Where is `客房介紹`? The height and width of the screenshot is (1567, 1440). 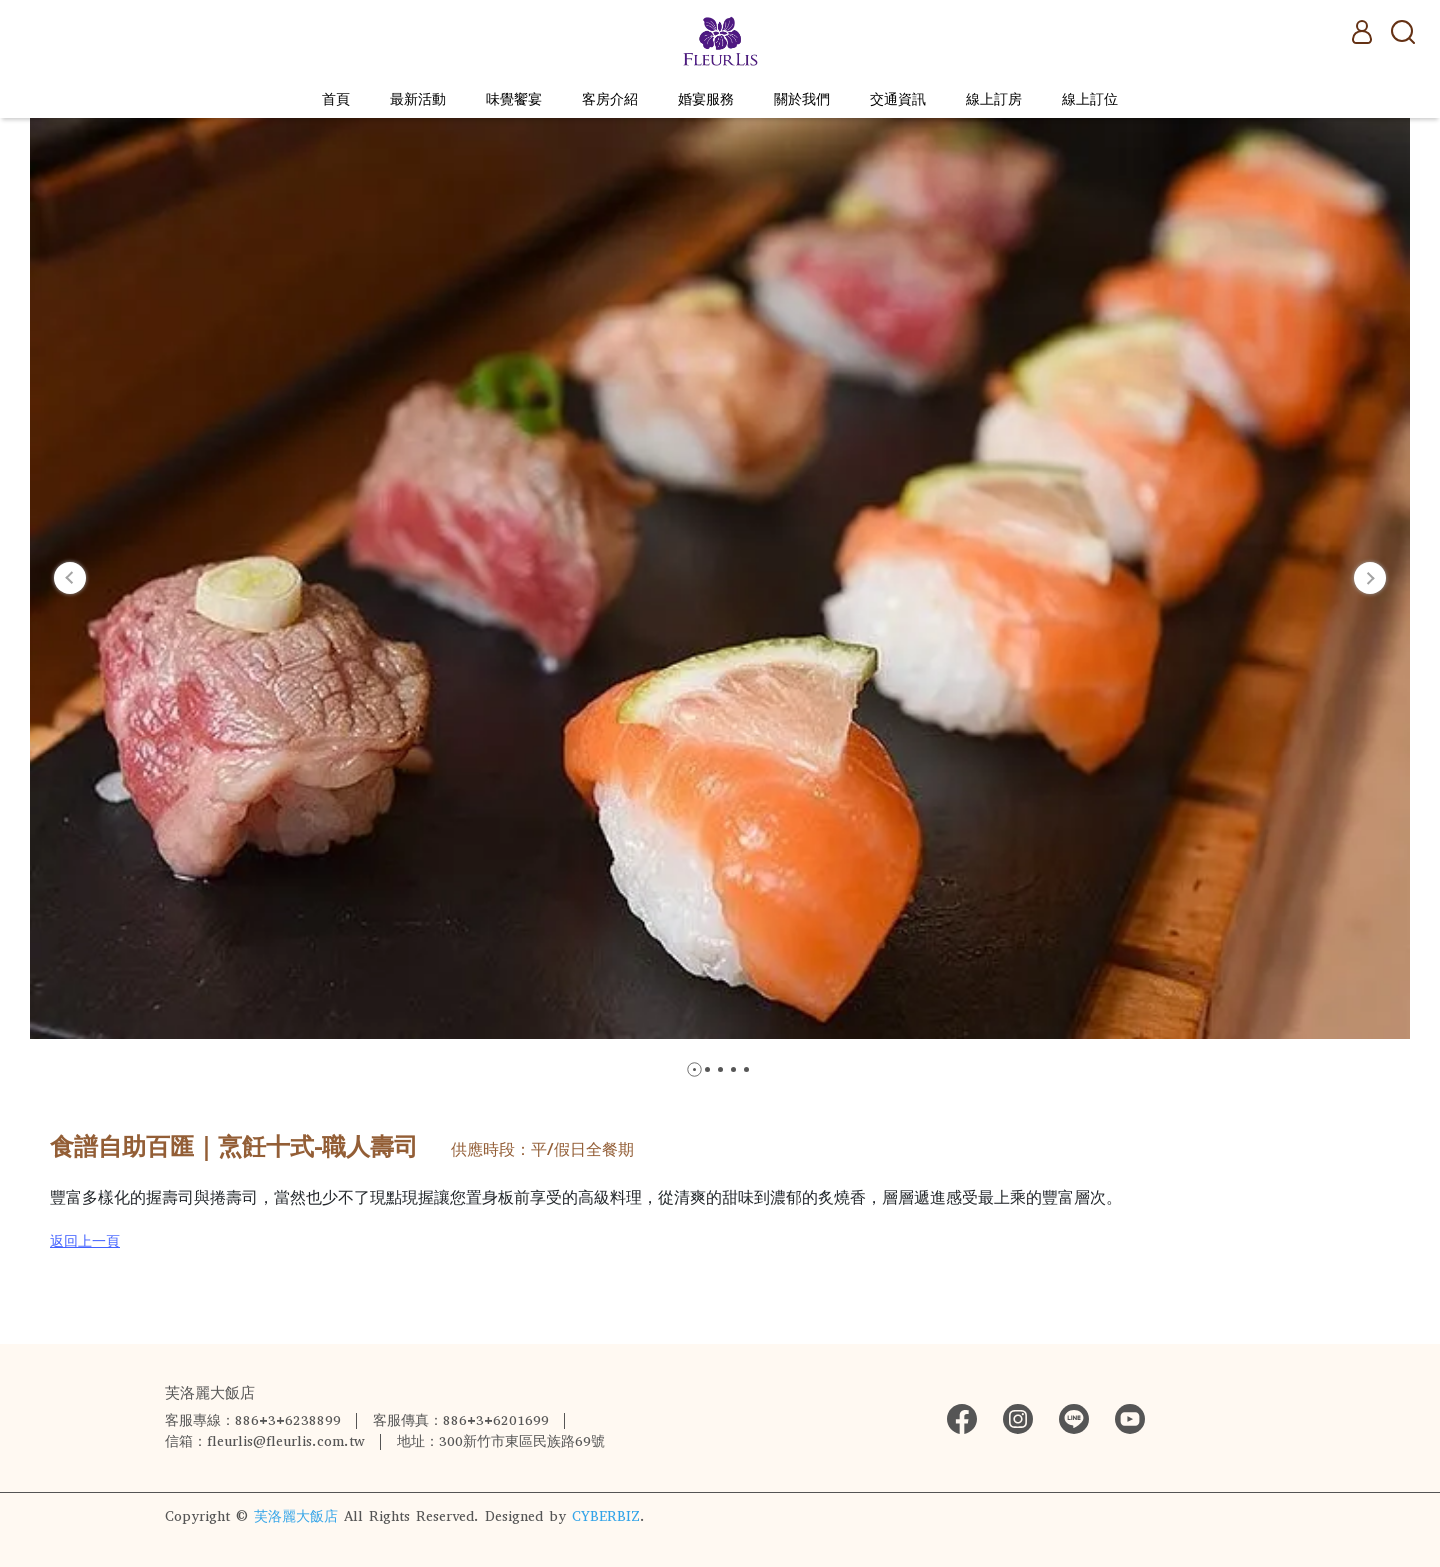
客房介紹 is located at coordinates (610, 99).